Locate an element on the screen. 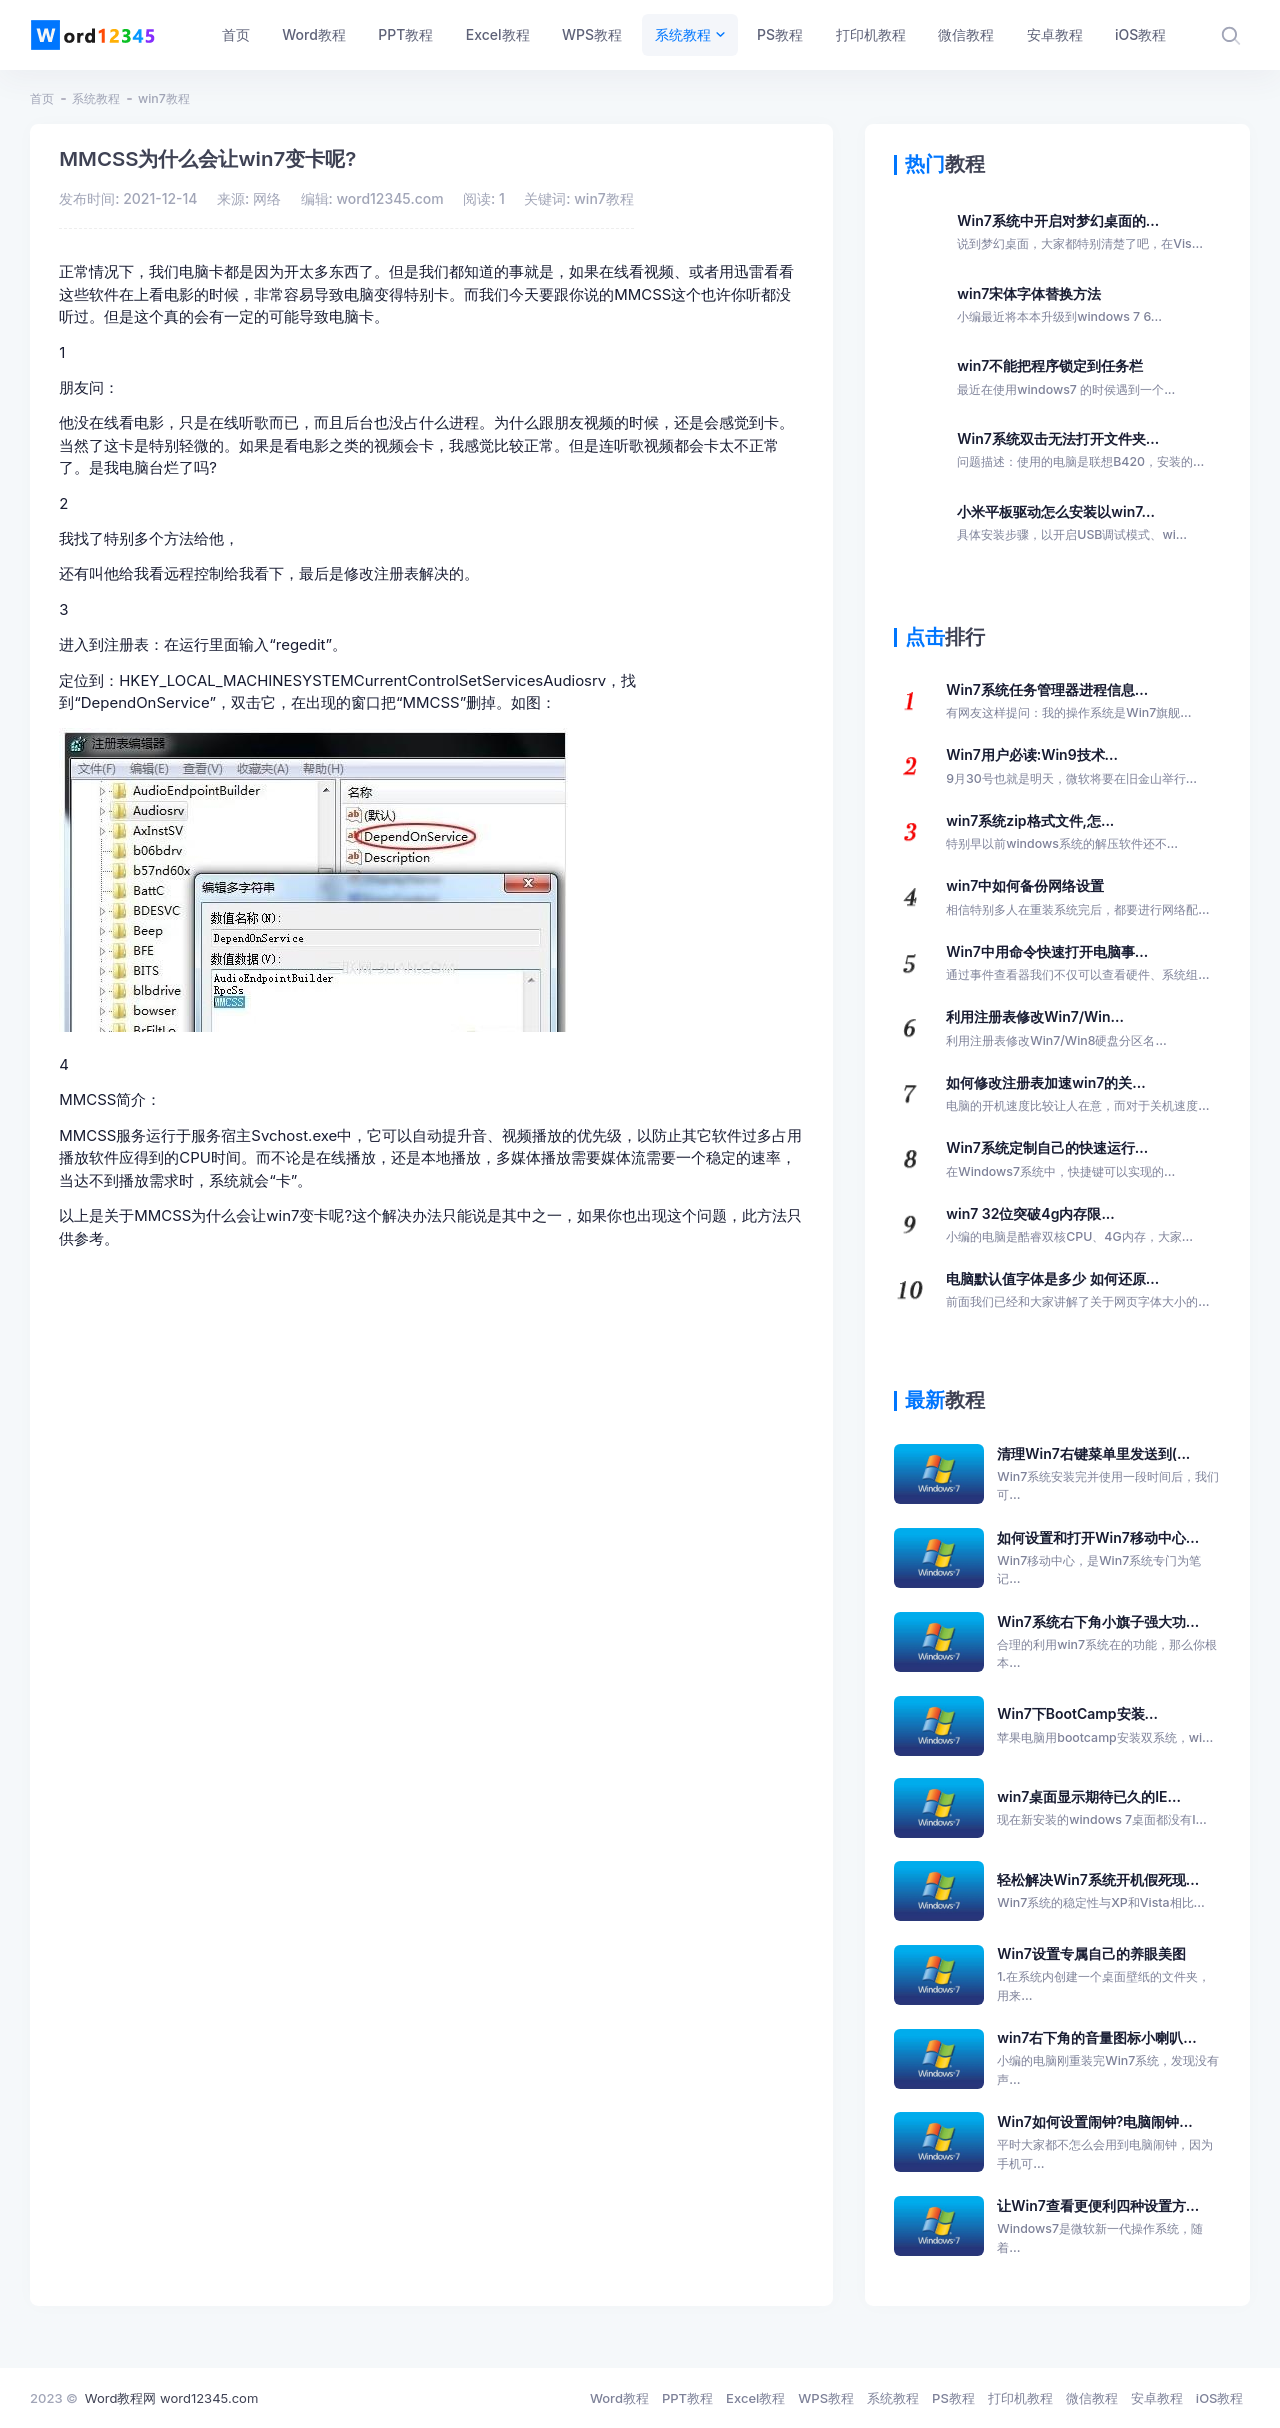 The width and height of the screenshot is (1280, 2428). Win7用户必读:Win9技术... is located at coordinates (1071, 767).